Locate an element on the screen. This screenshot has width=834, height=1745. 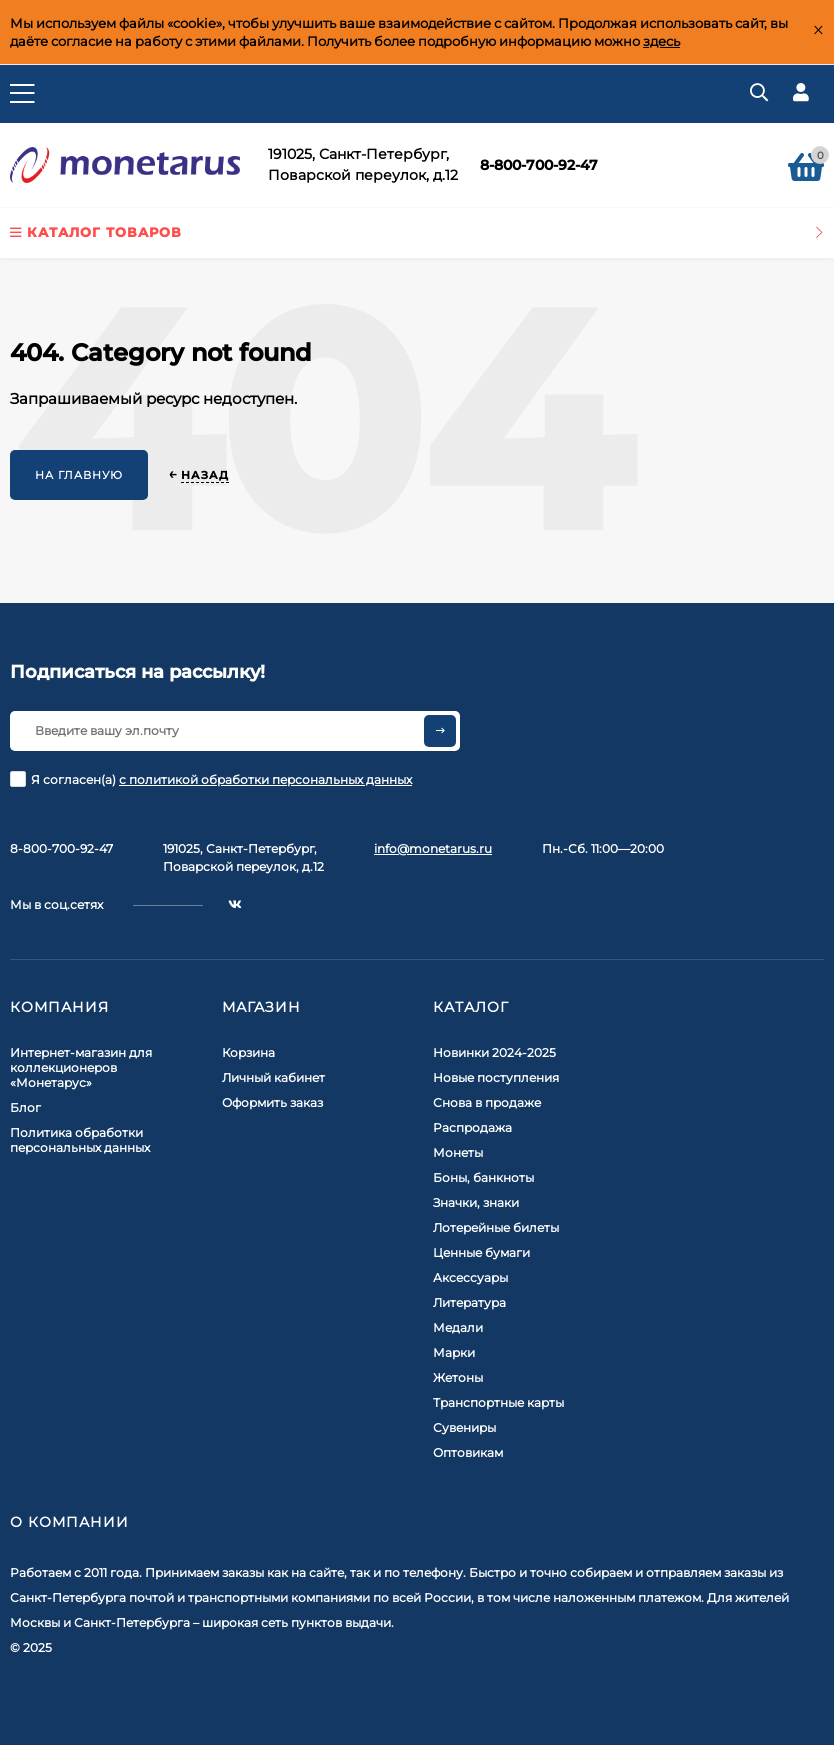
Боны, банкноты is located at coordinates (483, 1177).